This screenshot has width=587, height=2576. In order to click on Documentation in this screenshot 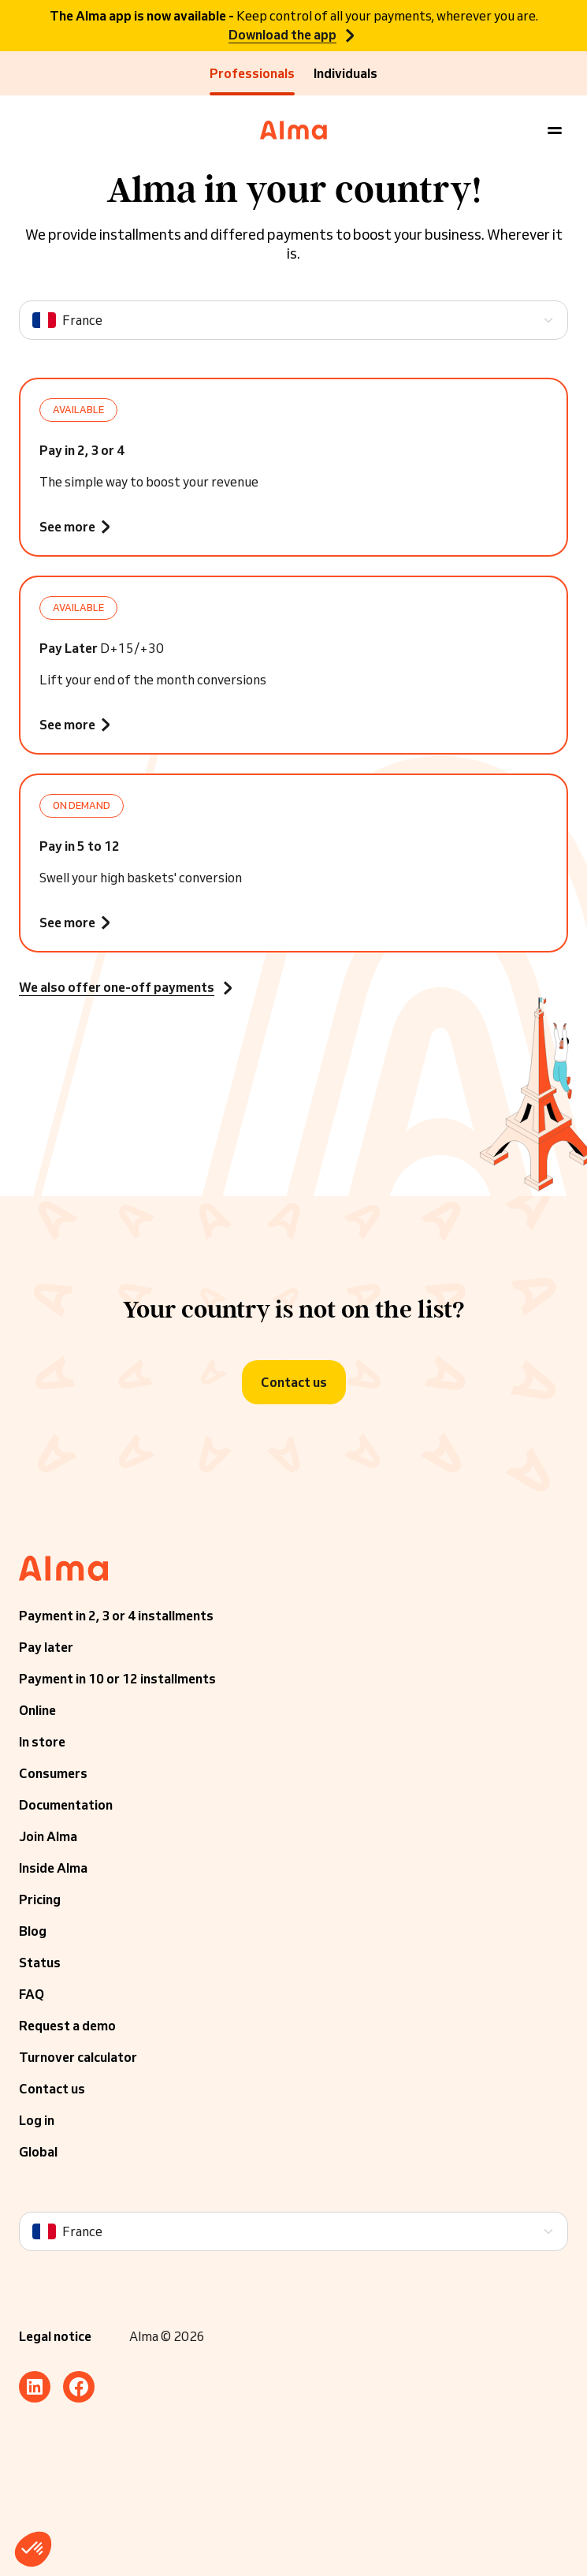, I will do `click(66, 1805)`.